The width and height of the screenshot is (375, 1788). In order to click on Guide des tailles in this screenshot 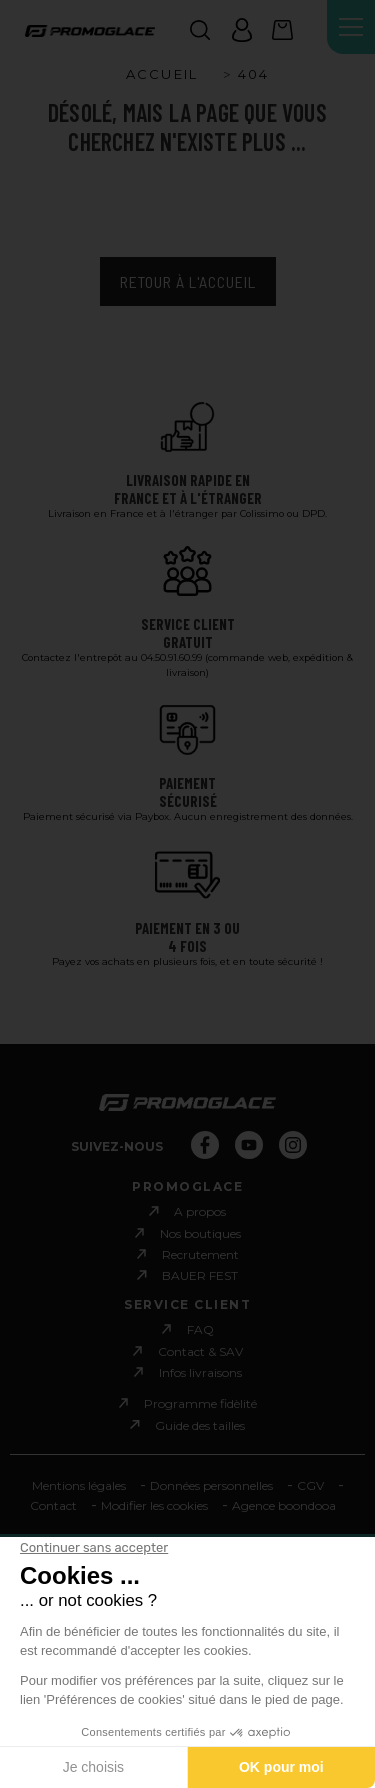, I will do `click(200, 1424)`.